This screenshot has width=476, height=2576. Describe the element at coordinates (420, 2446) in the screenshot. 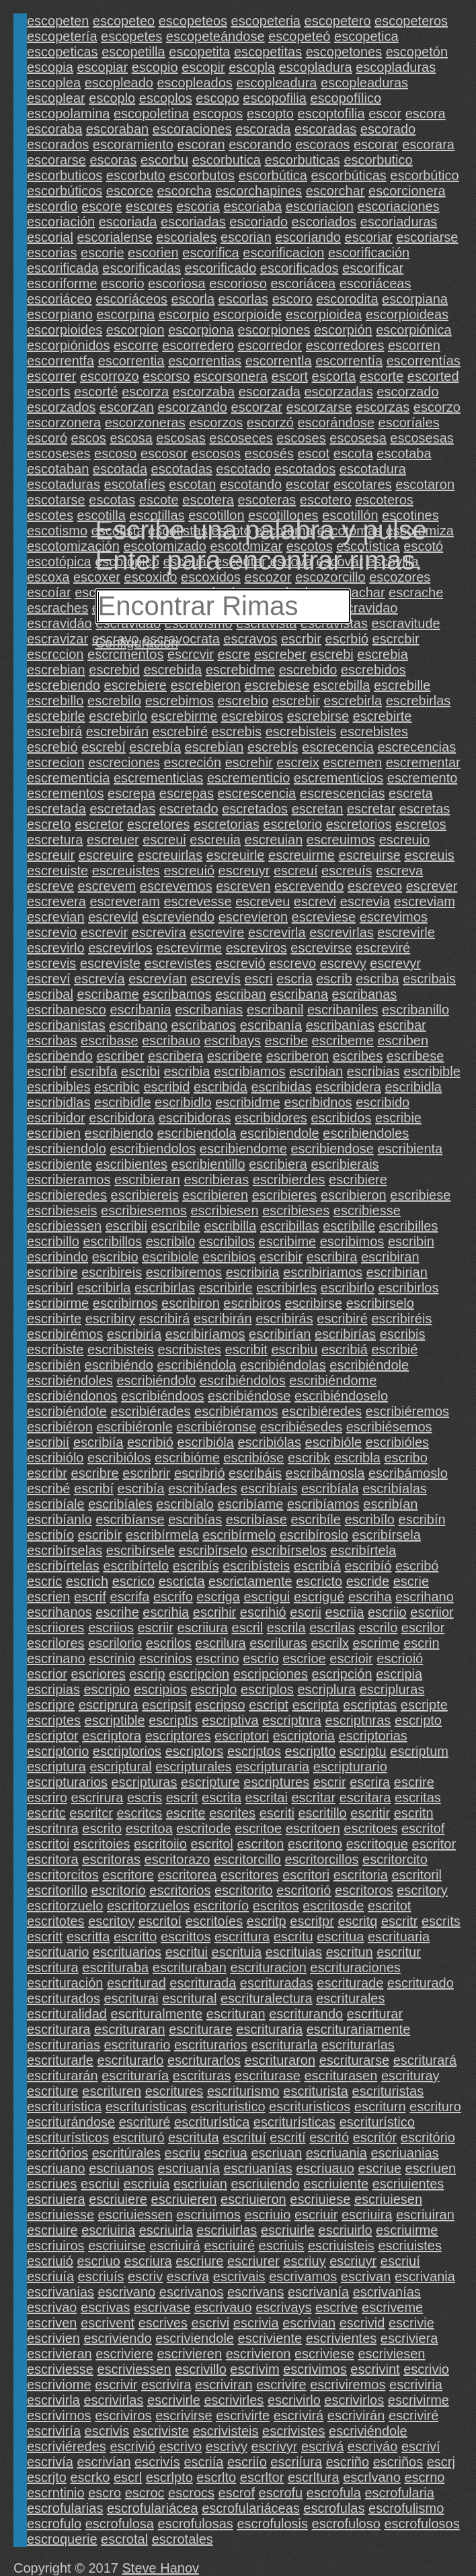

I see `escriví` at that location.